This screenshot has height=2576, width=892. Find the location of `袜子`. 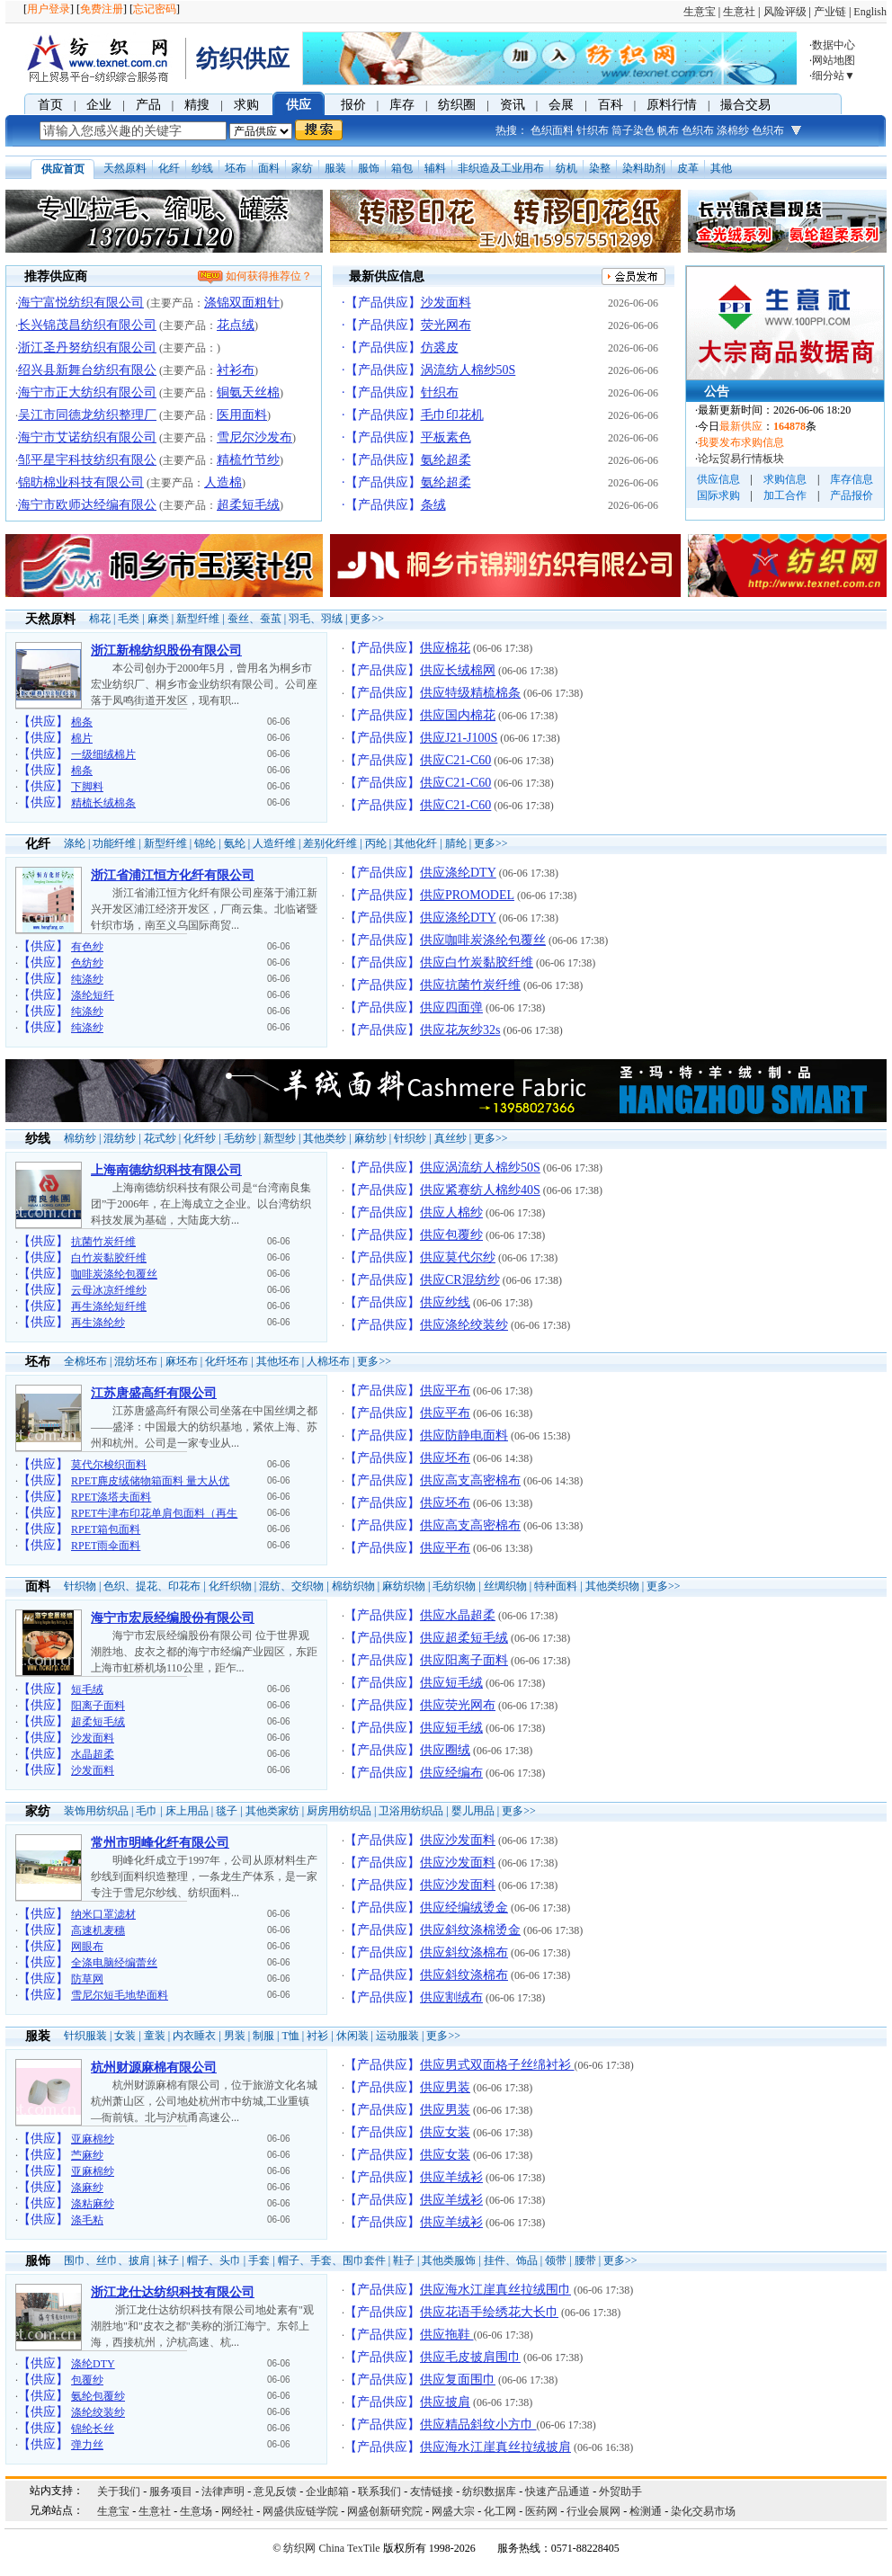

袜子 is located at coordinates (168, 2260).